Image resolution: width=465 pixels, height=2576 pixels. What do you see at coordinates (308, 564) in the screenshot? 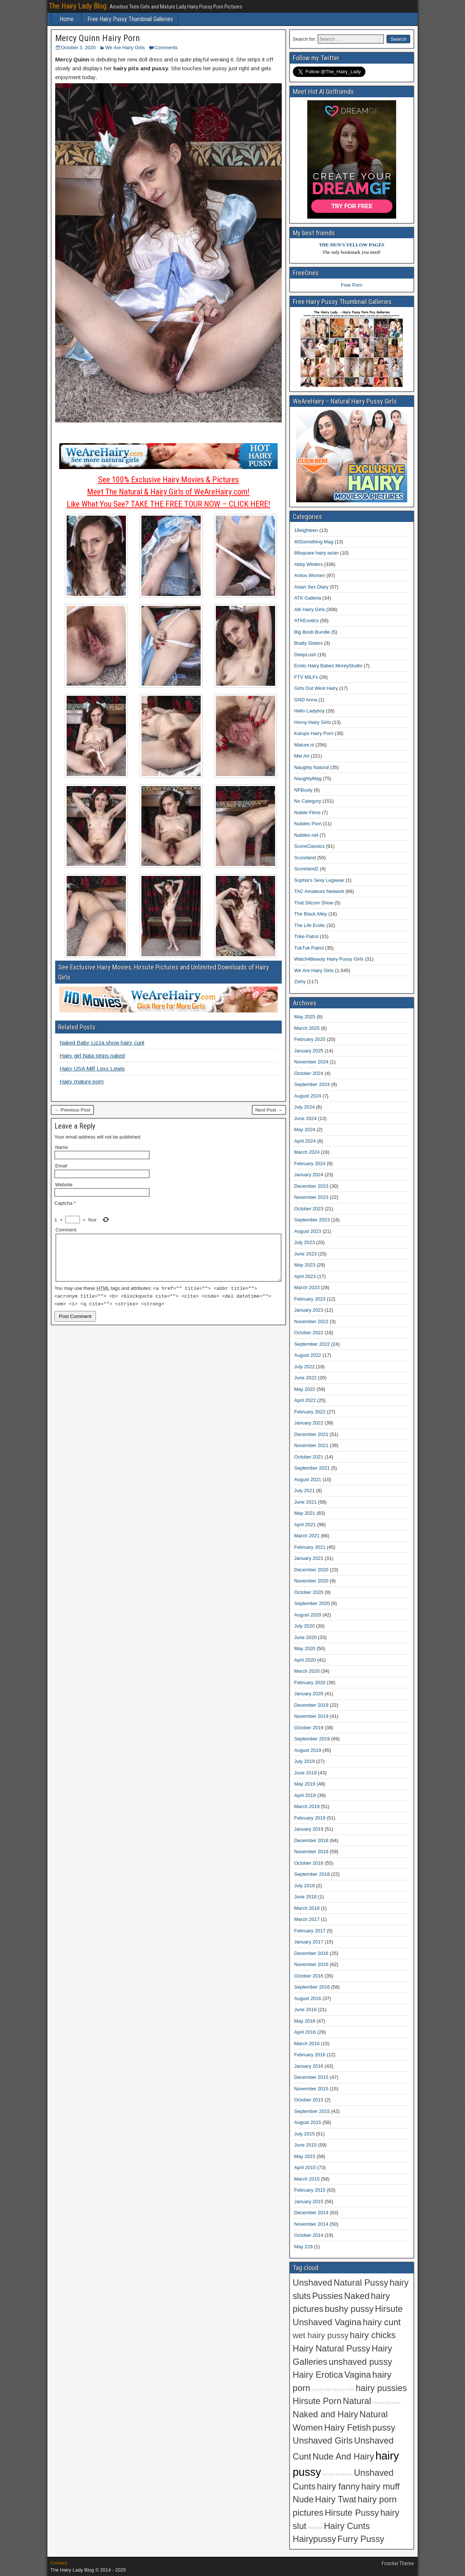
I see `Abby Winters` at bounding box center [308, 564].